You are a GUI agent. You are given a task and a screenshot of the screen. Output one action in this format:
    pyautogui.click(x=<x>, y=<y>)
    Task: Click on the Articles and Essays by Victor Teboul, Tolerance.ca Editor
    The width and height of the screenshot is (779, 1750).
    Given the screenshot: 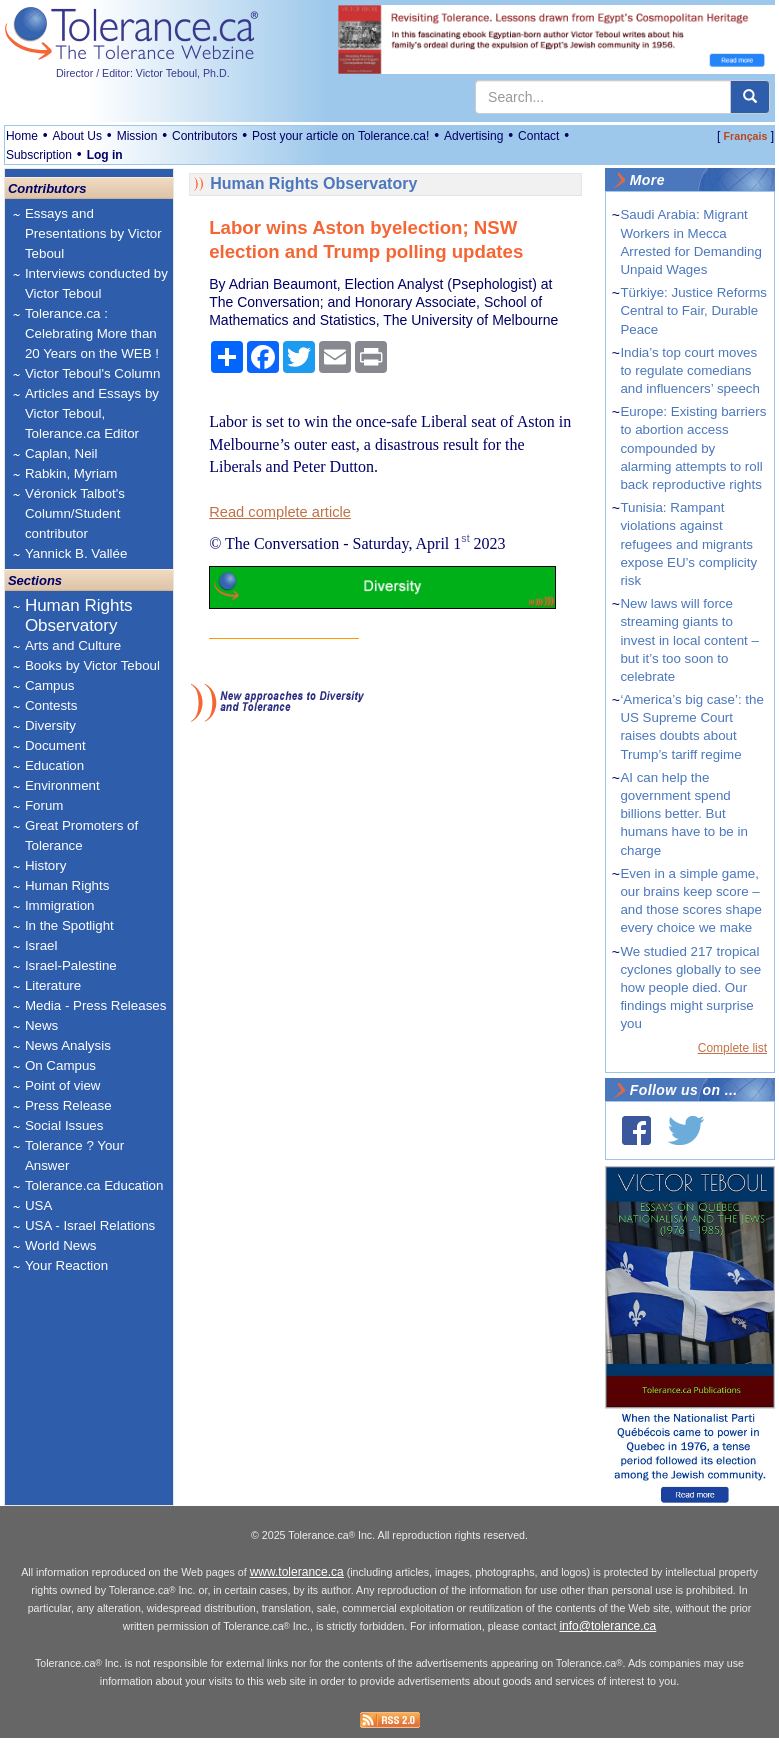 What is the action you would take?
    pyautogui.click(x=92, y=413)
    